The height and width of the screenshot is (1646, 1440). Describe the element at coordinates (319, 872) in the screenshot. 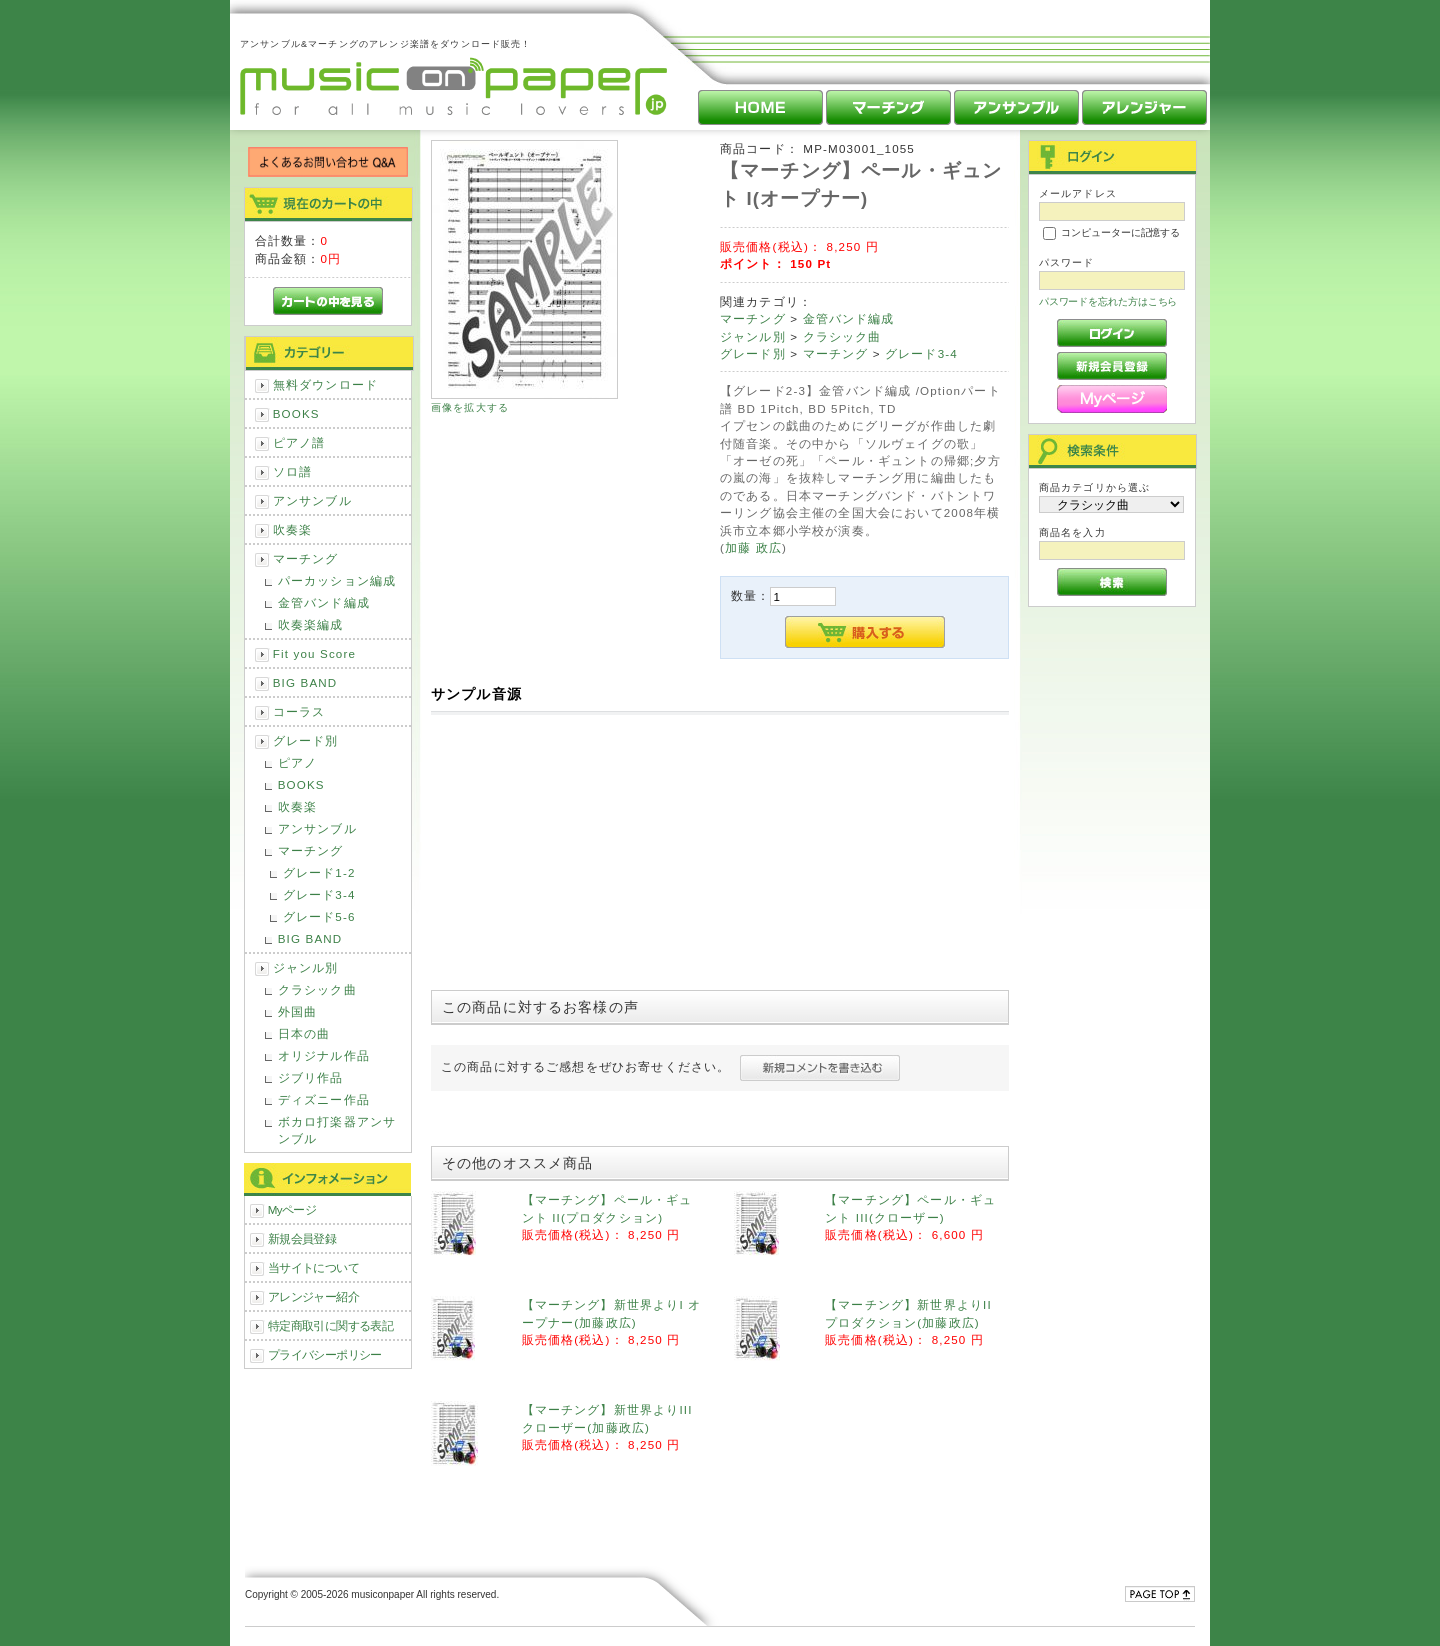

I see `グレード1-2` at that location.